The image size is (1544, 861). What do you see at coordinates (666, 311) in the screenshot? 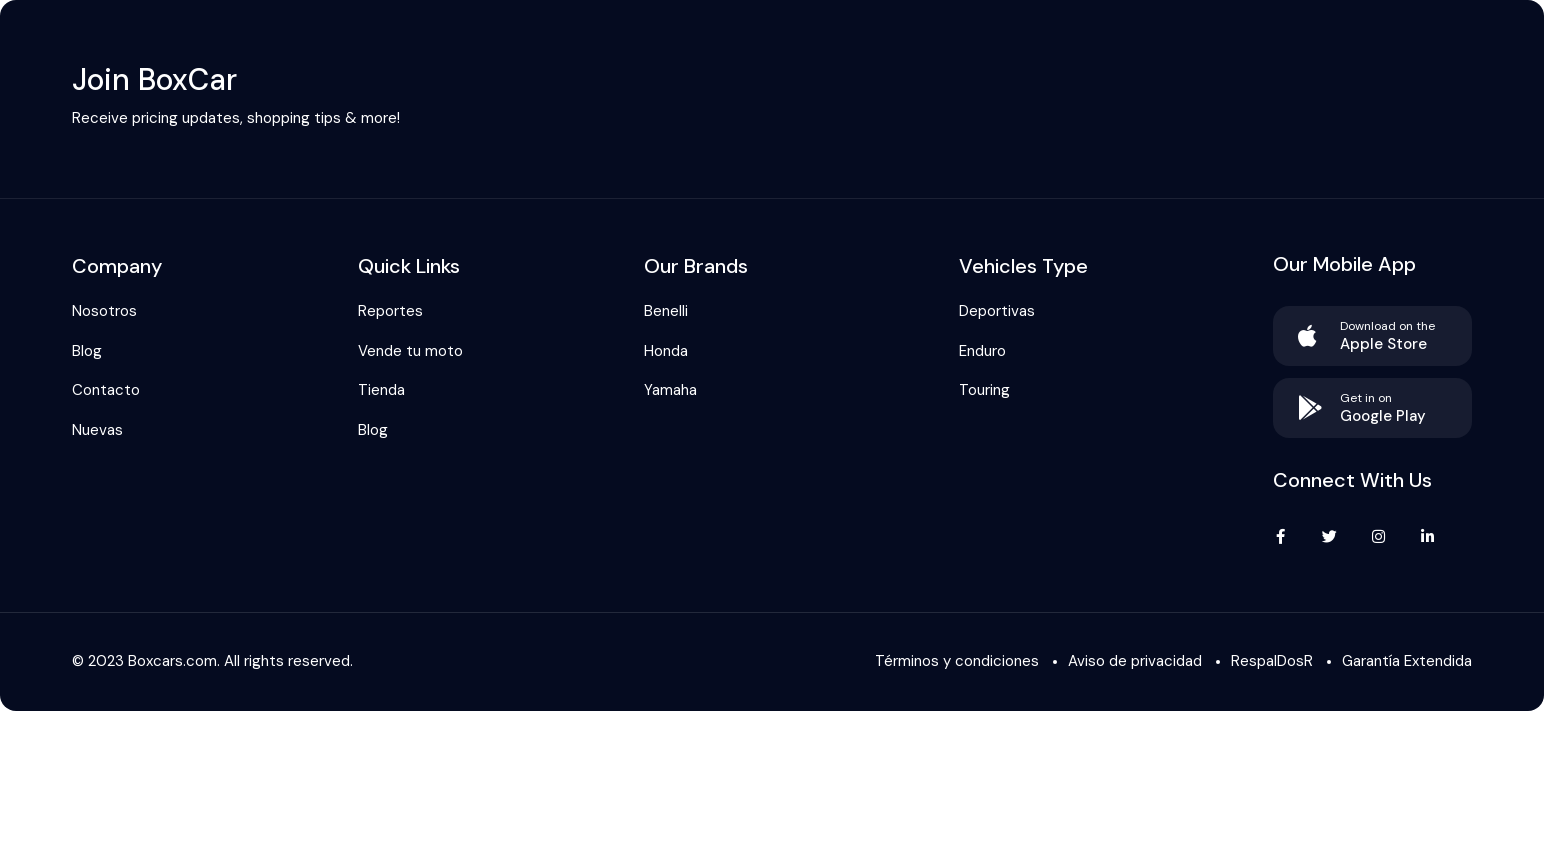
I see `Benelli` at bounding box center [666, 311].